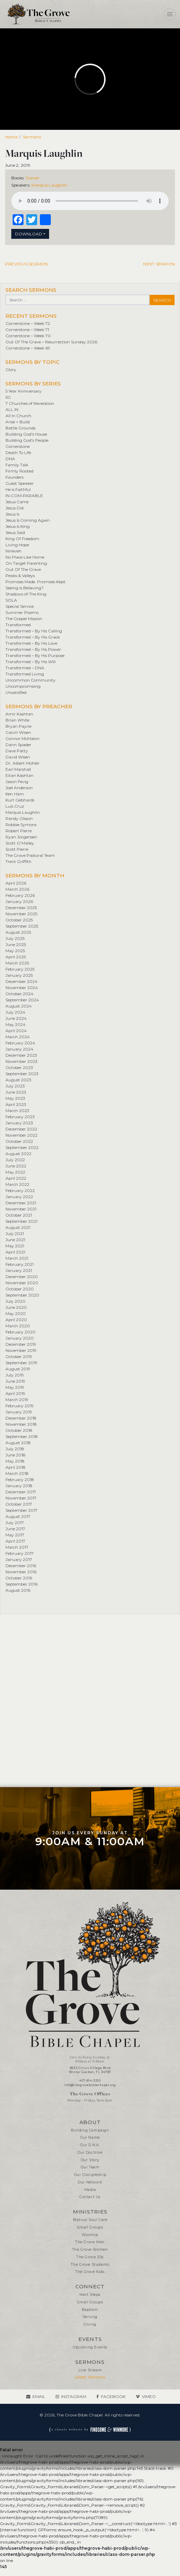 Image resolution: width=180 pixels, height=2576 pixels. What do you see at coordinates (90, 2257) in the screenshot?
I see `The Grove 20s` at bounding box center [90, 2257].